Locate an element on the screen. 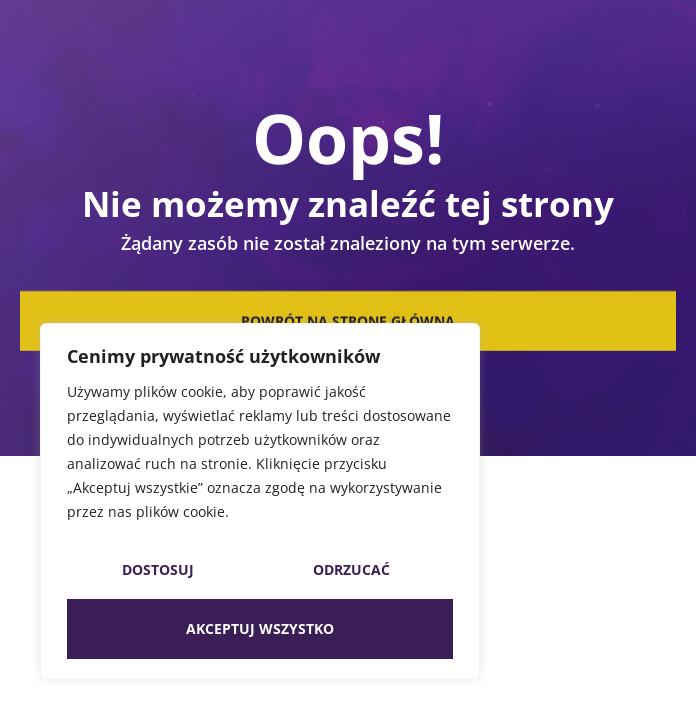 The image size is (696, 720). Akceptuj wszystko is located at coordinates (260, 628).